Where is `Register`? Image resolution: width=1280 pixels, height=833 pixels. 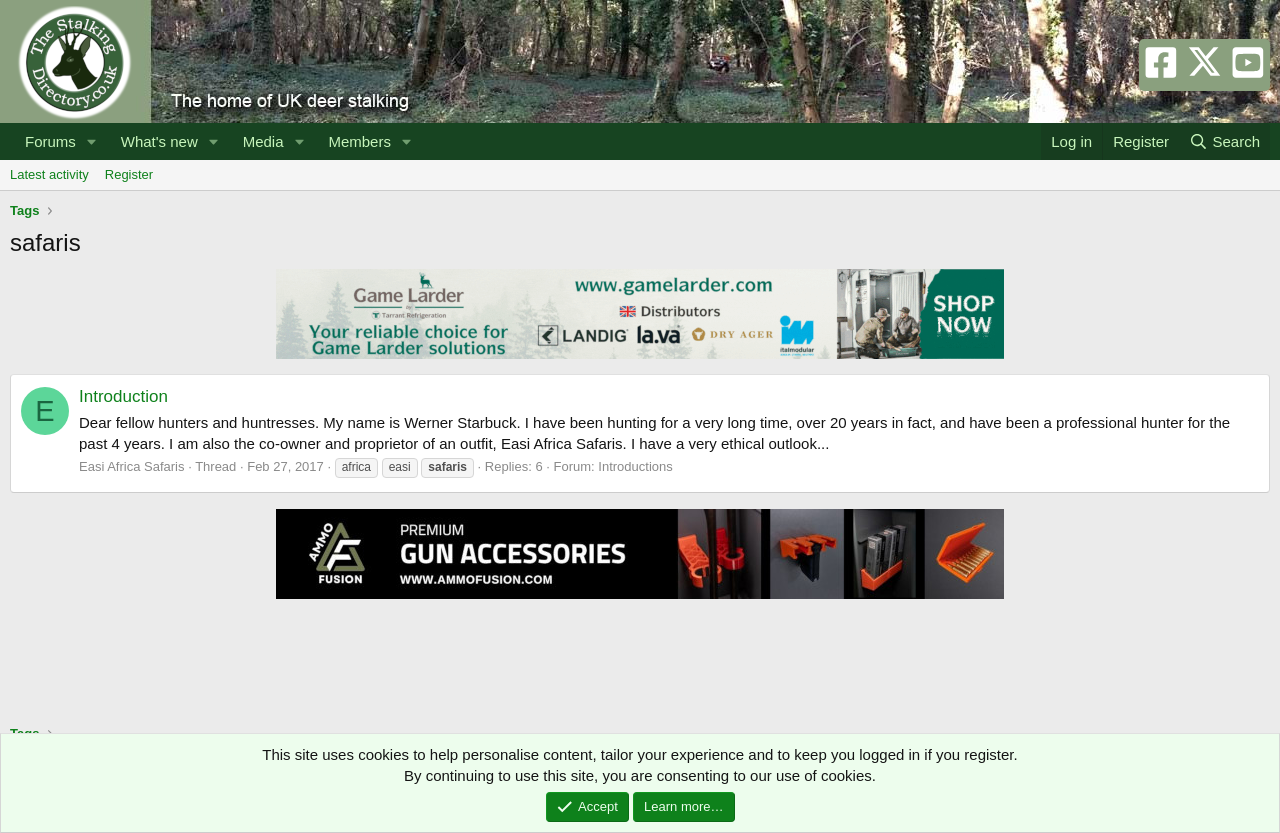 Register is located at coordinates (129, 174).